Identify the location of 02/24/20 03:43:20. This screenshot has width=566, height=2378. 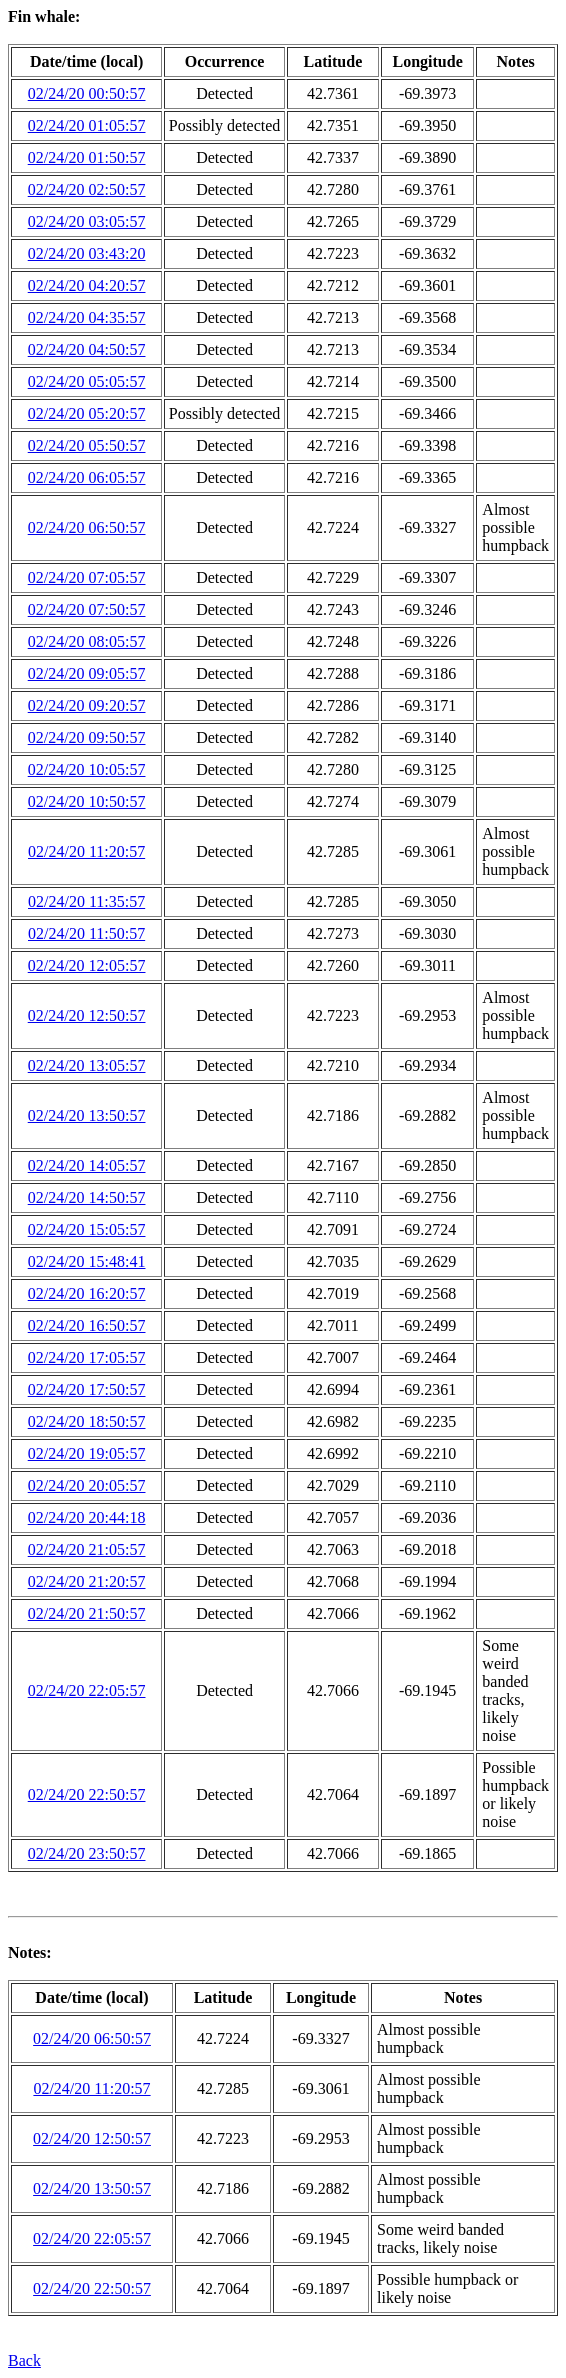
(87, 253).